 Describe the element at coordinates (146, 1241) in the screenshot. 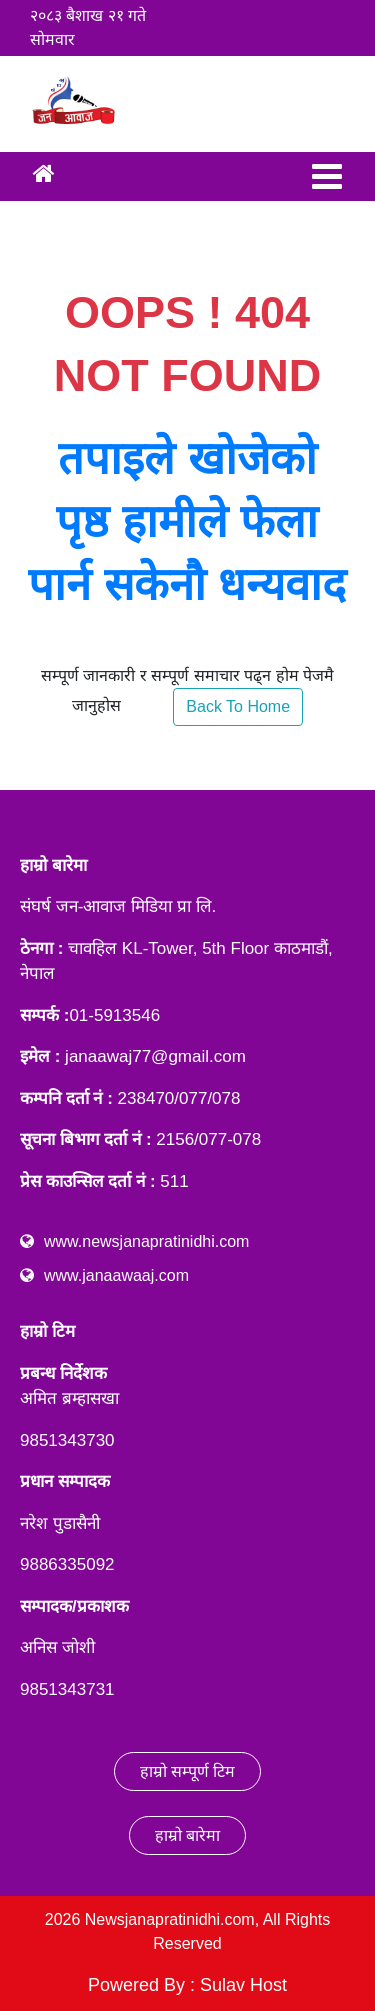

I see `www.newsjanapratinidhi.com` at that location.